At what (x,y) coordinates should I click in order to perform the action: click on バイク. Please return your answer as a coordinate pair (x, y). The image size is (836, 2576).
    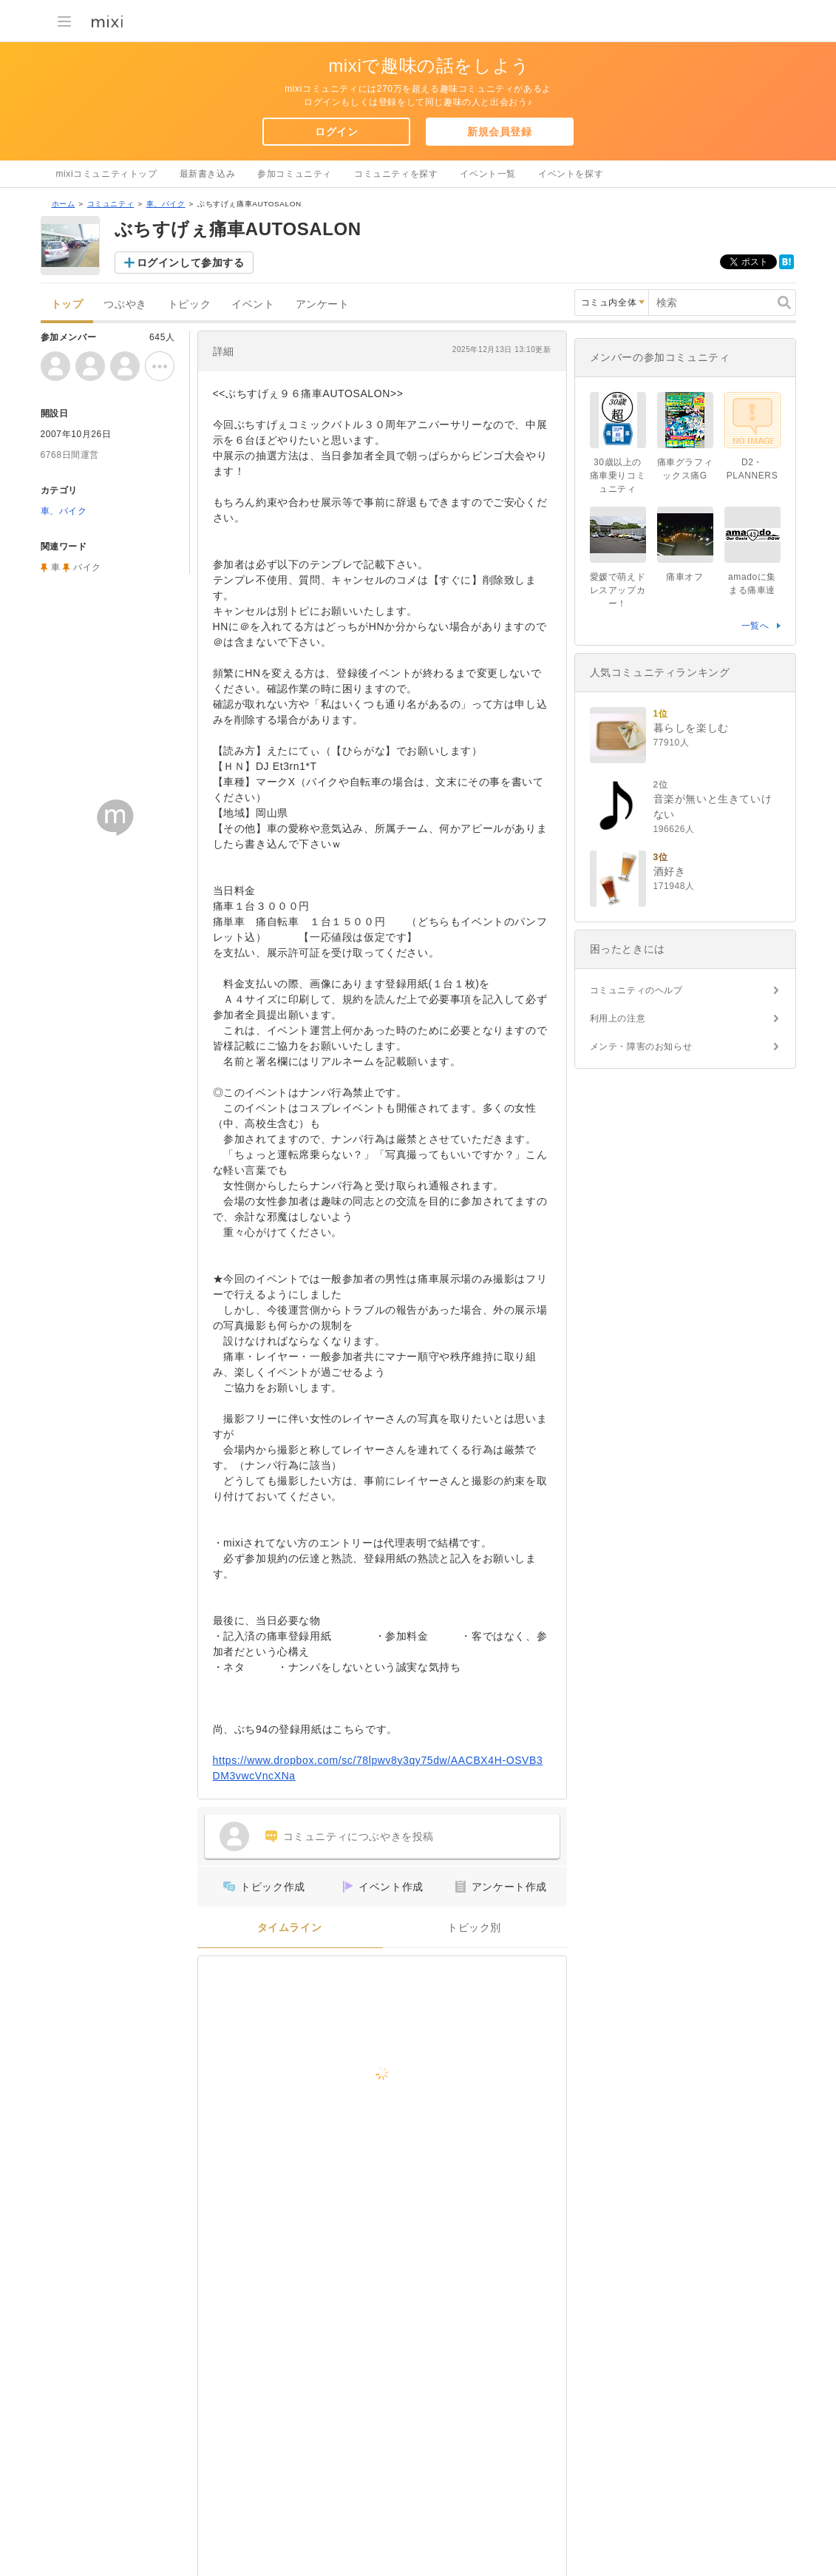
    Looking at the image, I should click on (87, 567).